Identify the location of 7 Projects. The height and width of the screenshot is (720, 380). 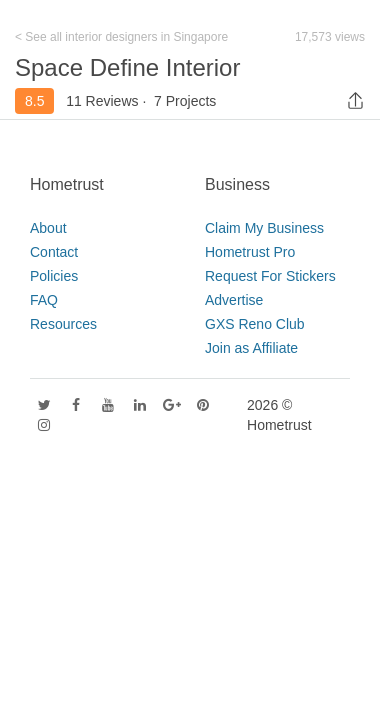
(185, 101).